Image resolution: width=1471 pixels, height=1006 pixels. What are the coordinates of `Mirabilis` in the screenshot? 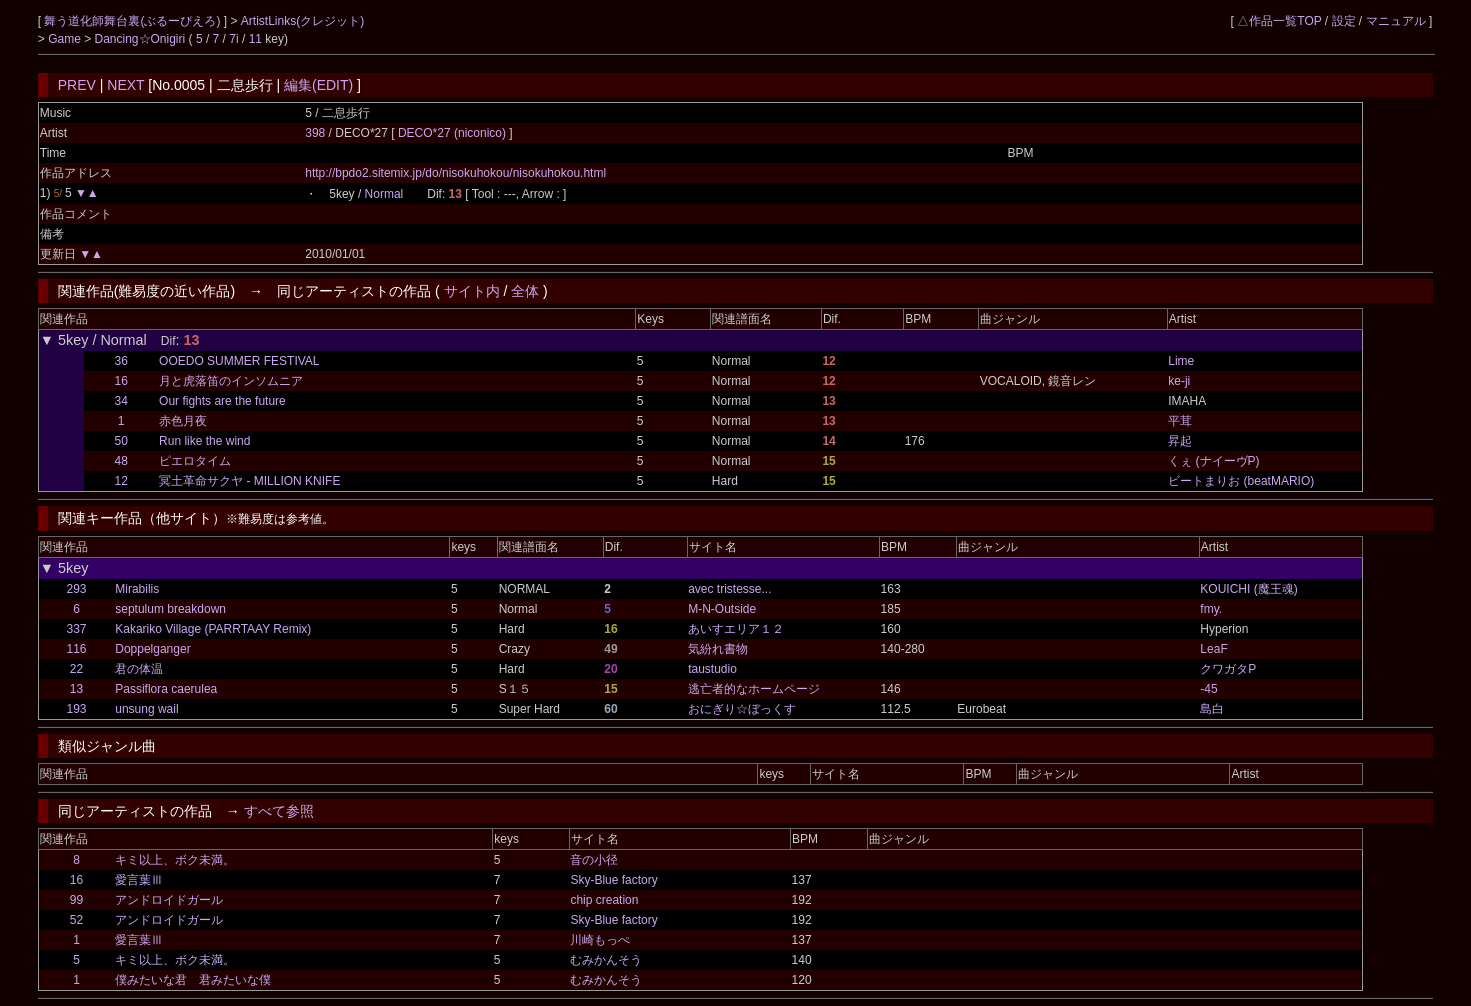 It's located at (137, 589).